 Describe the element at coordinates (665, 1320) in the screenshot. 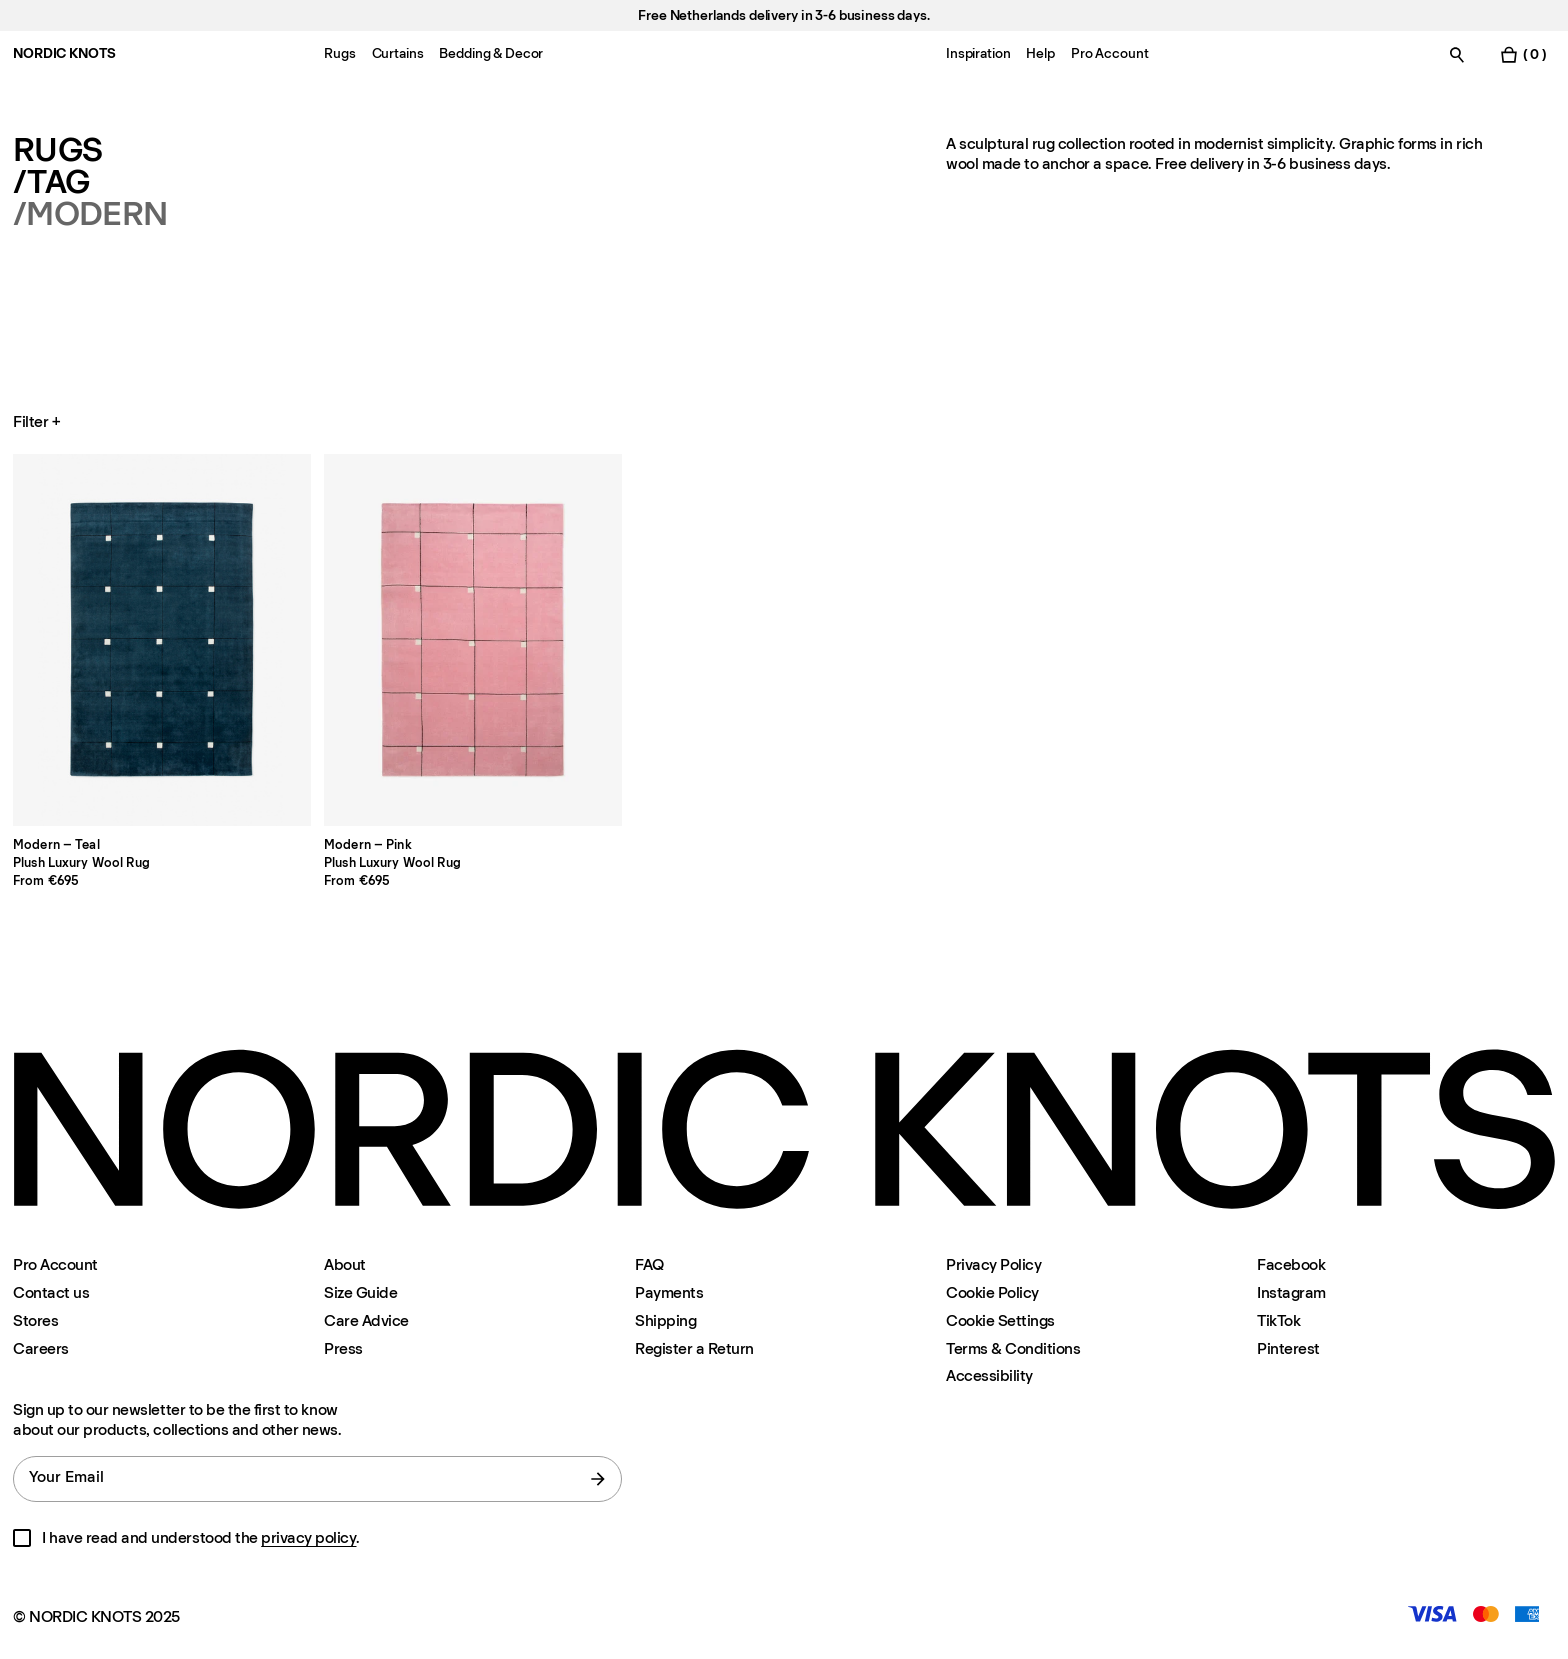

I see `Shipping [Support]` at that location.